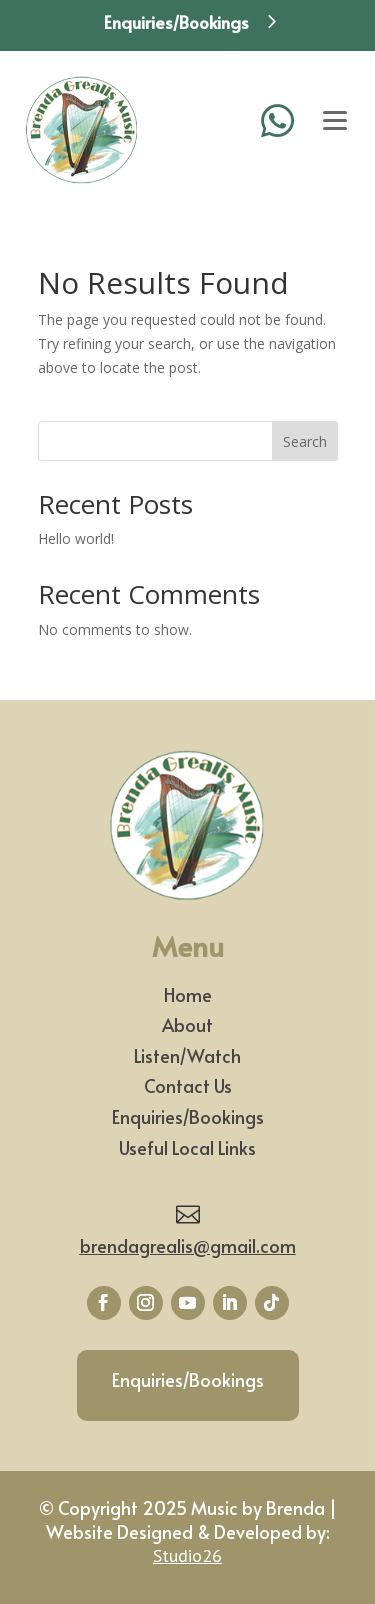 The image size is (375, 1604). Describe the element at coordinates (305, 441) in the screenshot. I see `Search` at that location.